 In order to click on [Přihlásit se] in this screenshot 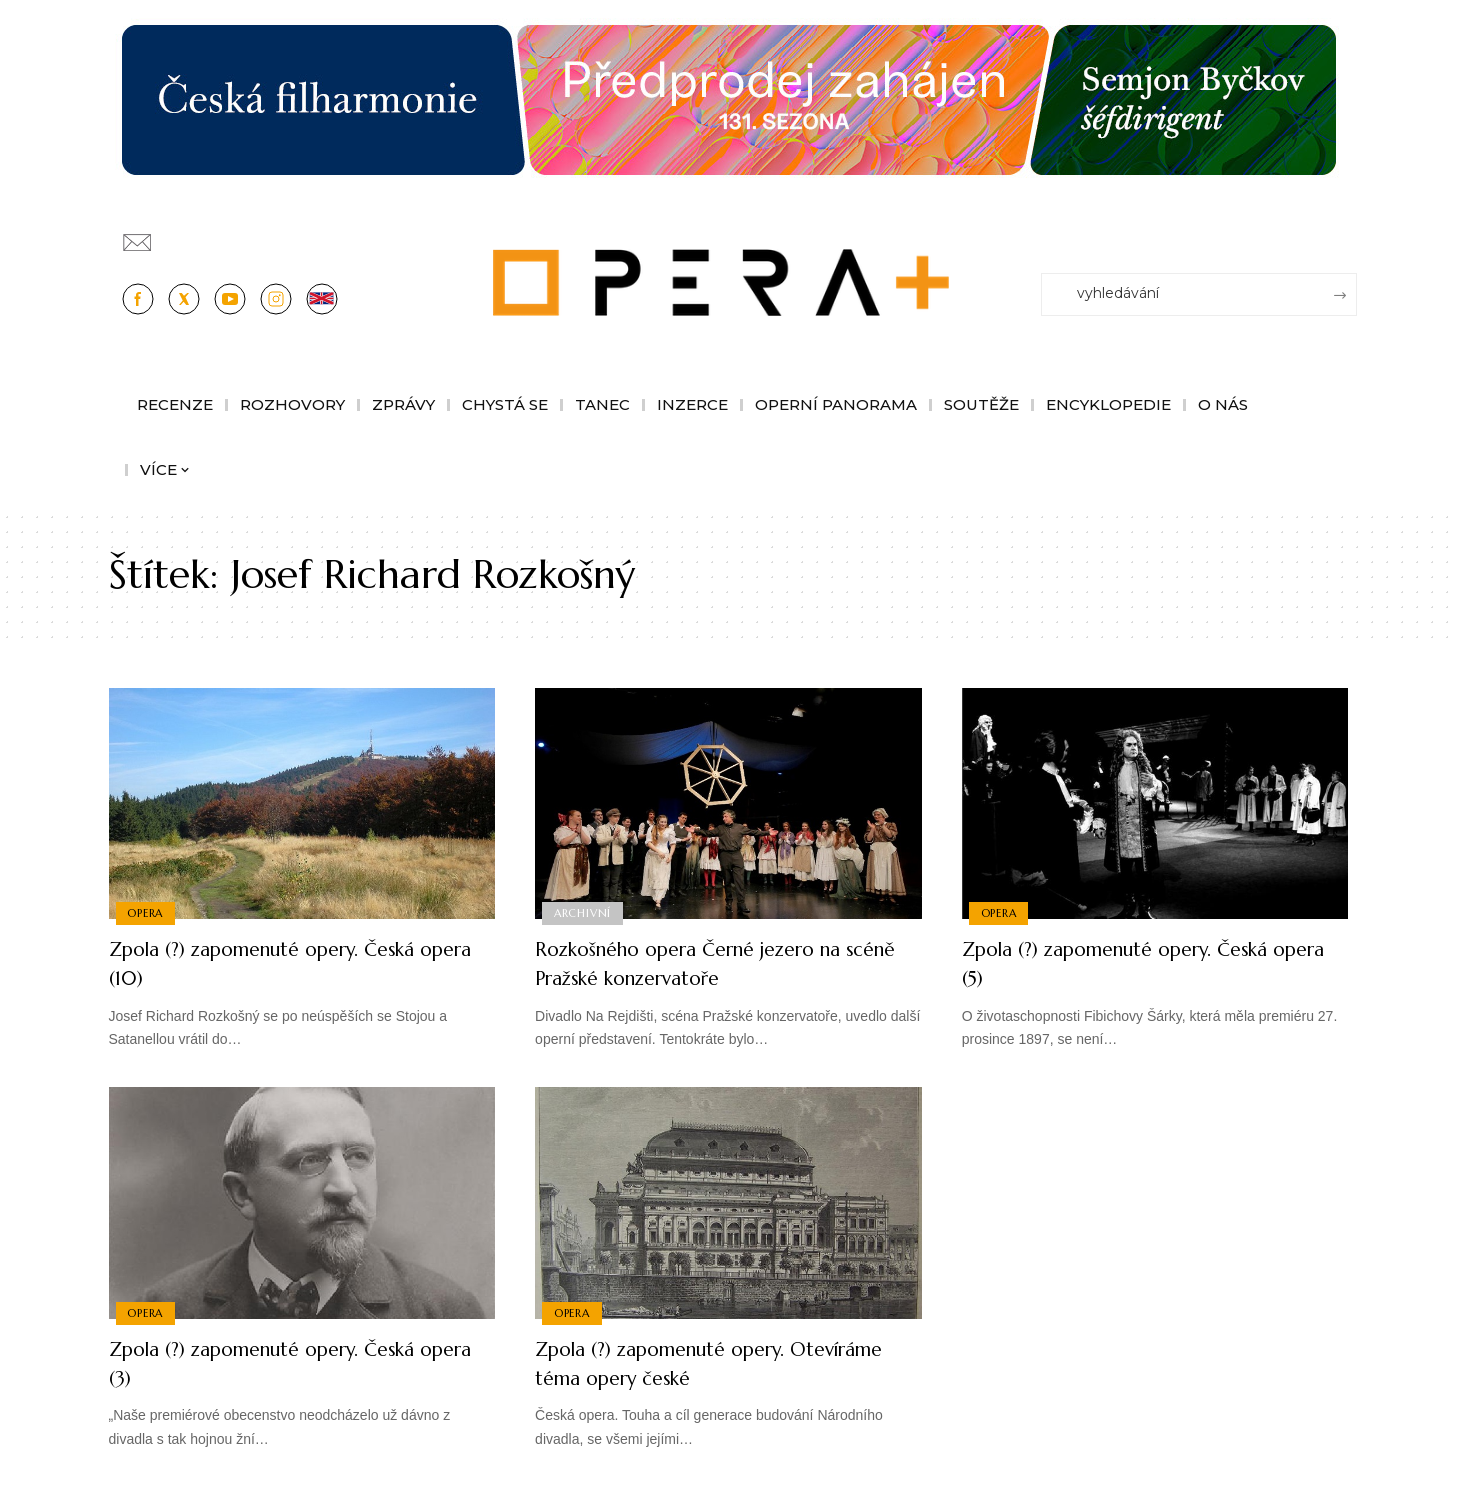, I will do `click(1346, 233)`.